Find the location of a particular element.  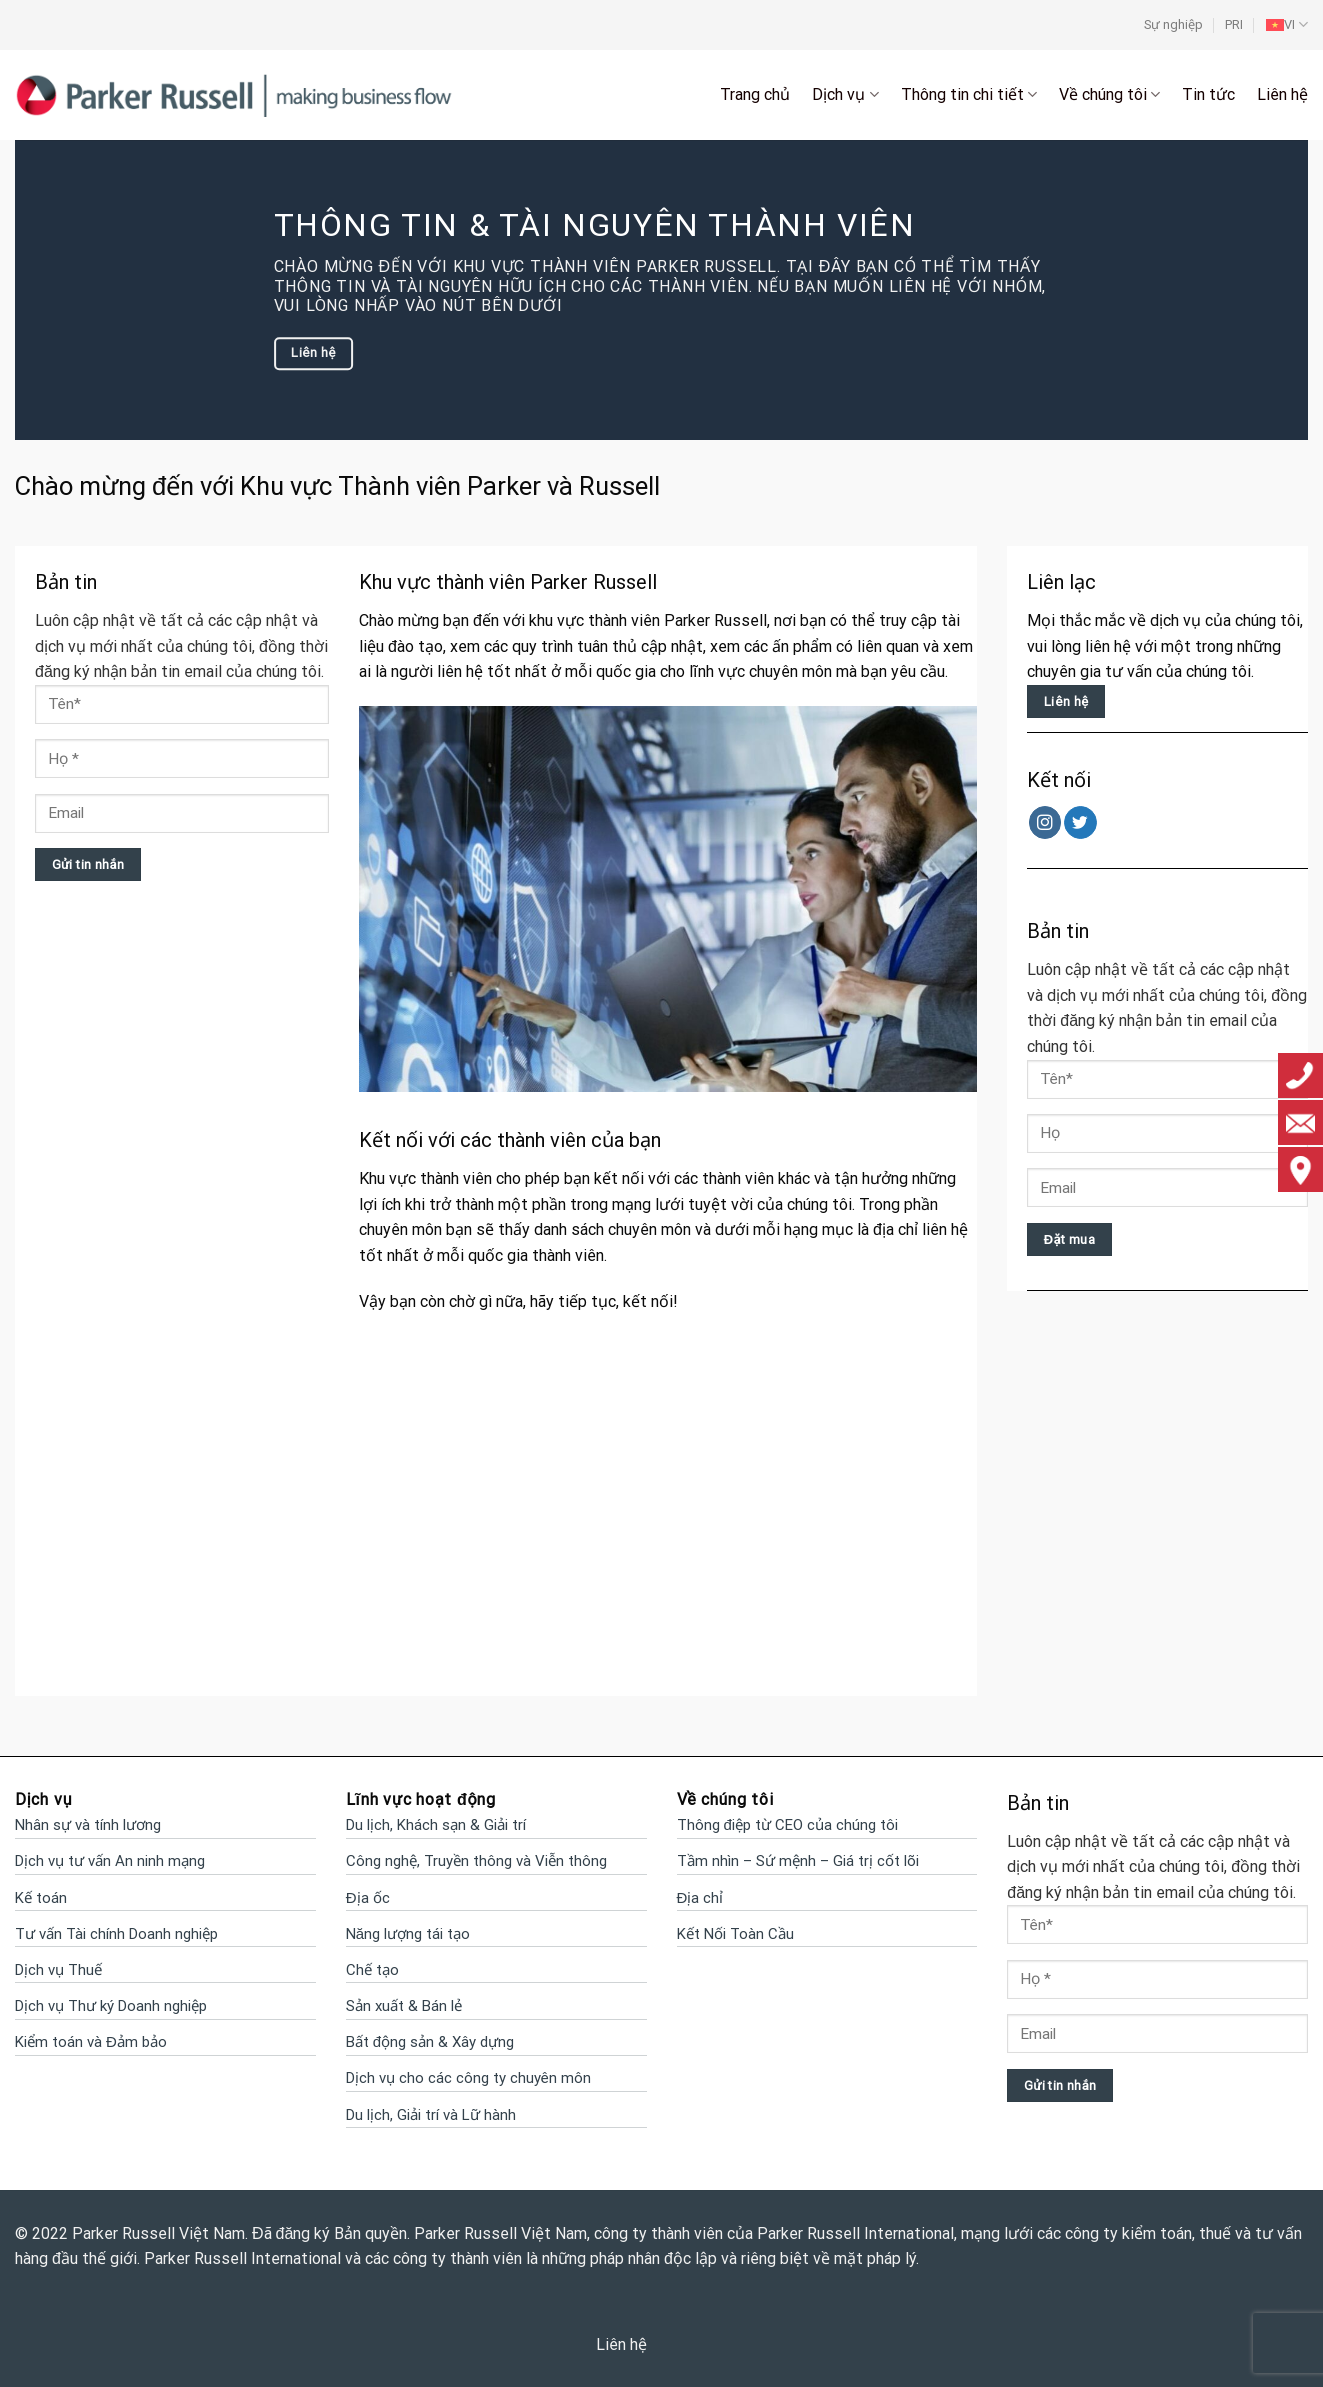

Năng lượng tái tạo is located at coordinates (408, 1934).